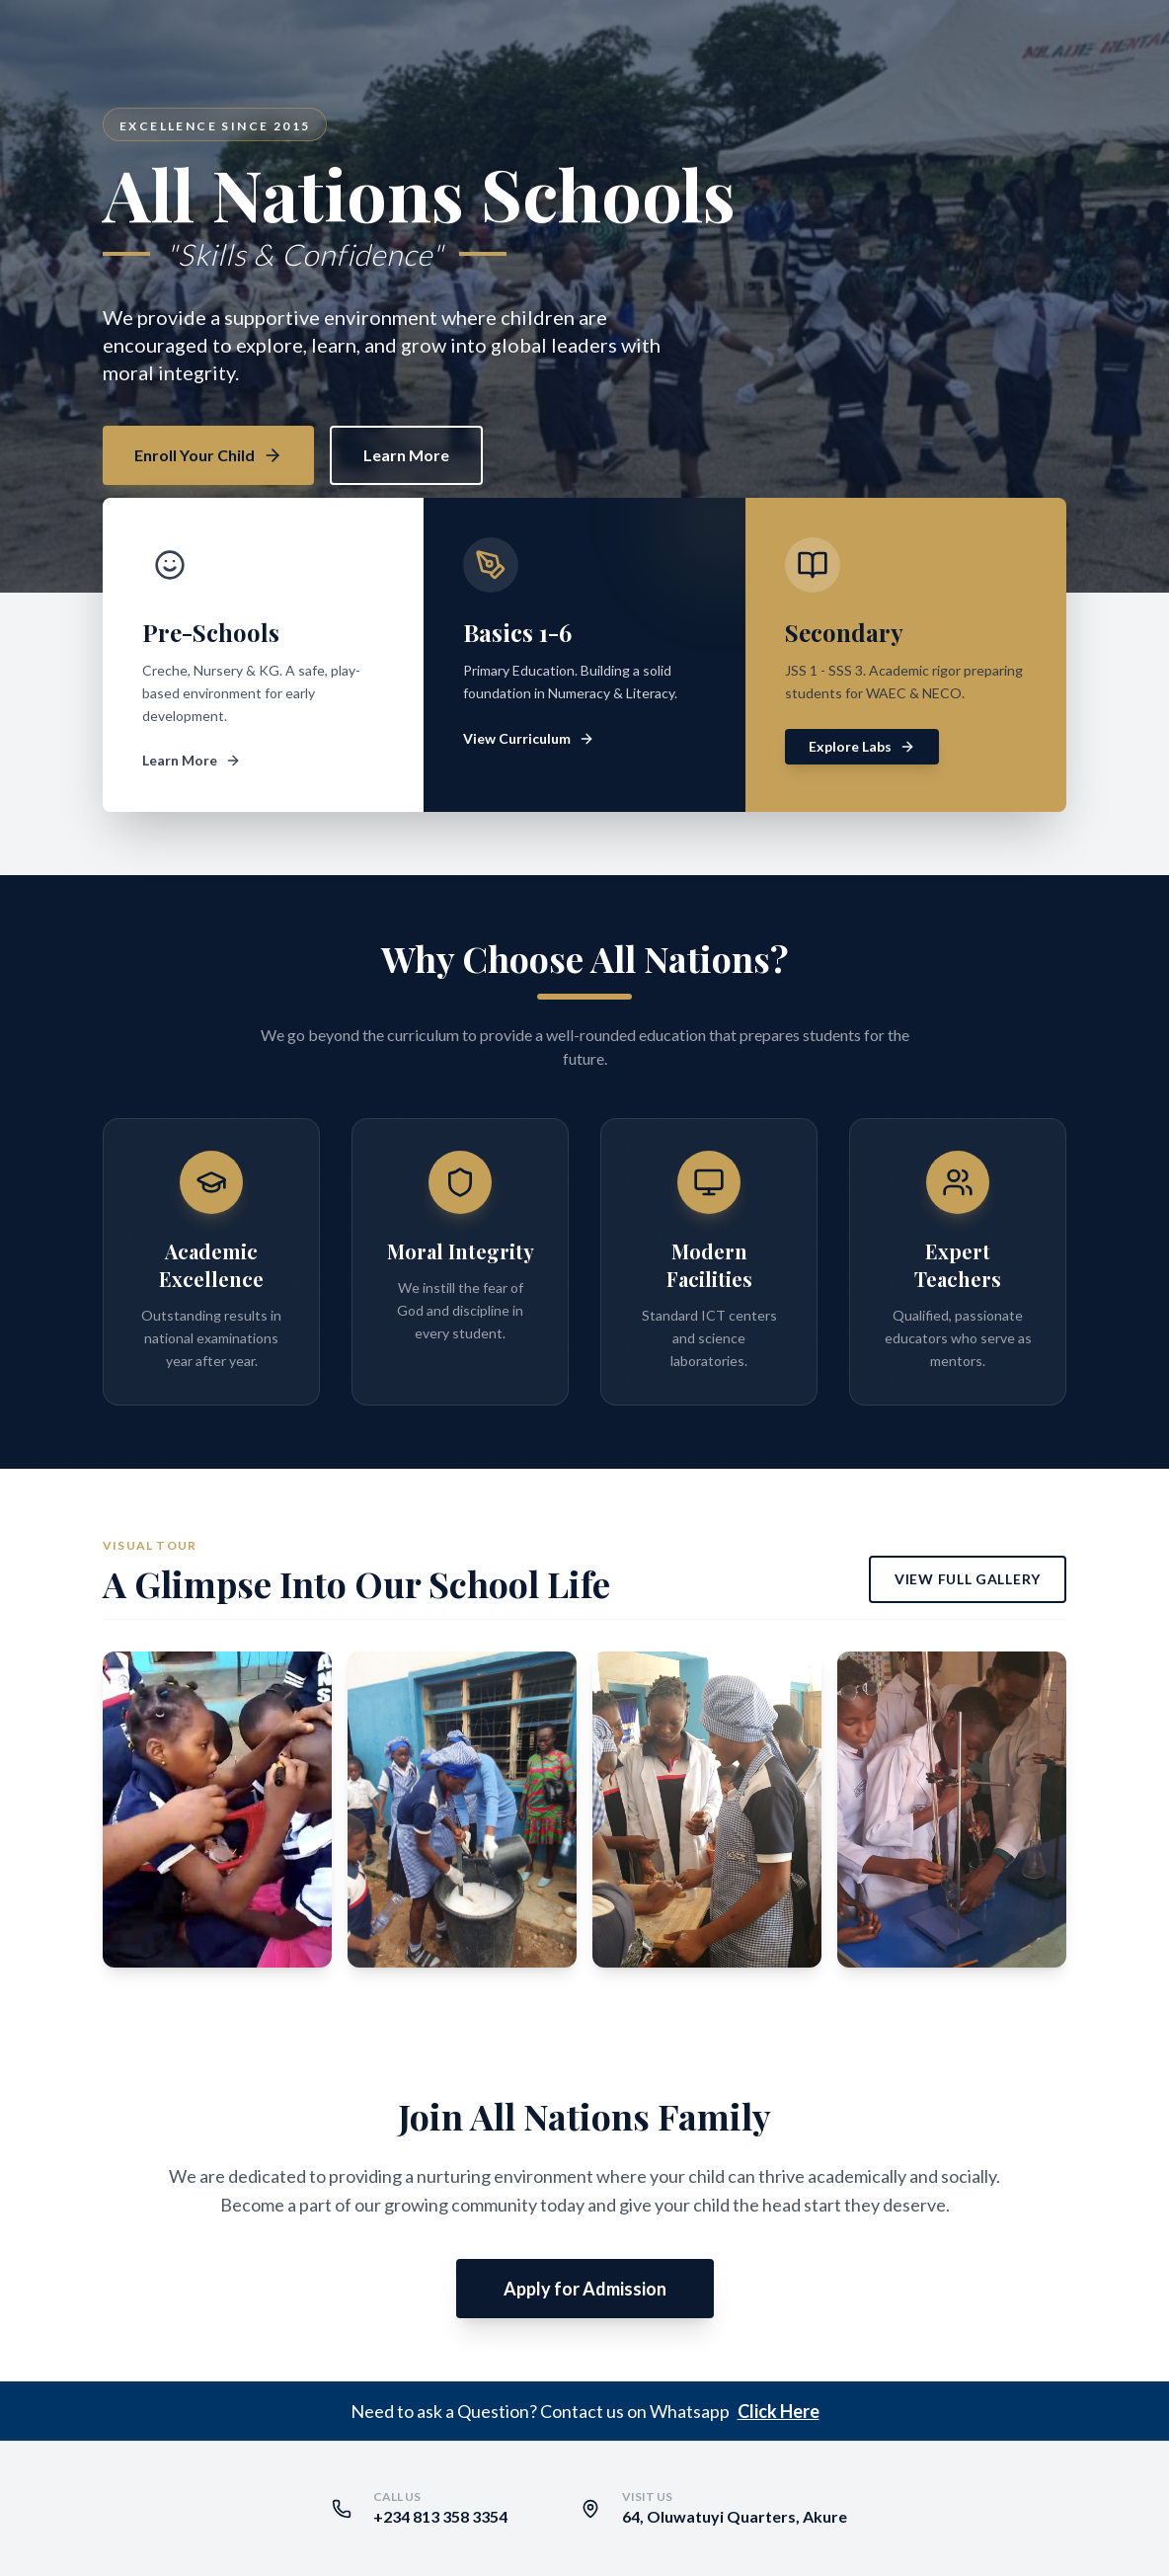 The image size is (1169, 2576). What do you see at coordinates (585, 2288) in the screenshot?
I see `Apply for Admission` at bounding box center [585, 2288].